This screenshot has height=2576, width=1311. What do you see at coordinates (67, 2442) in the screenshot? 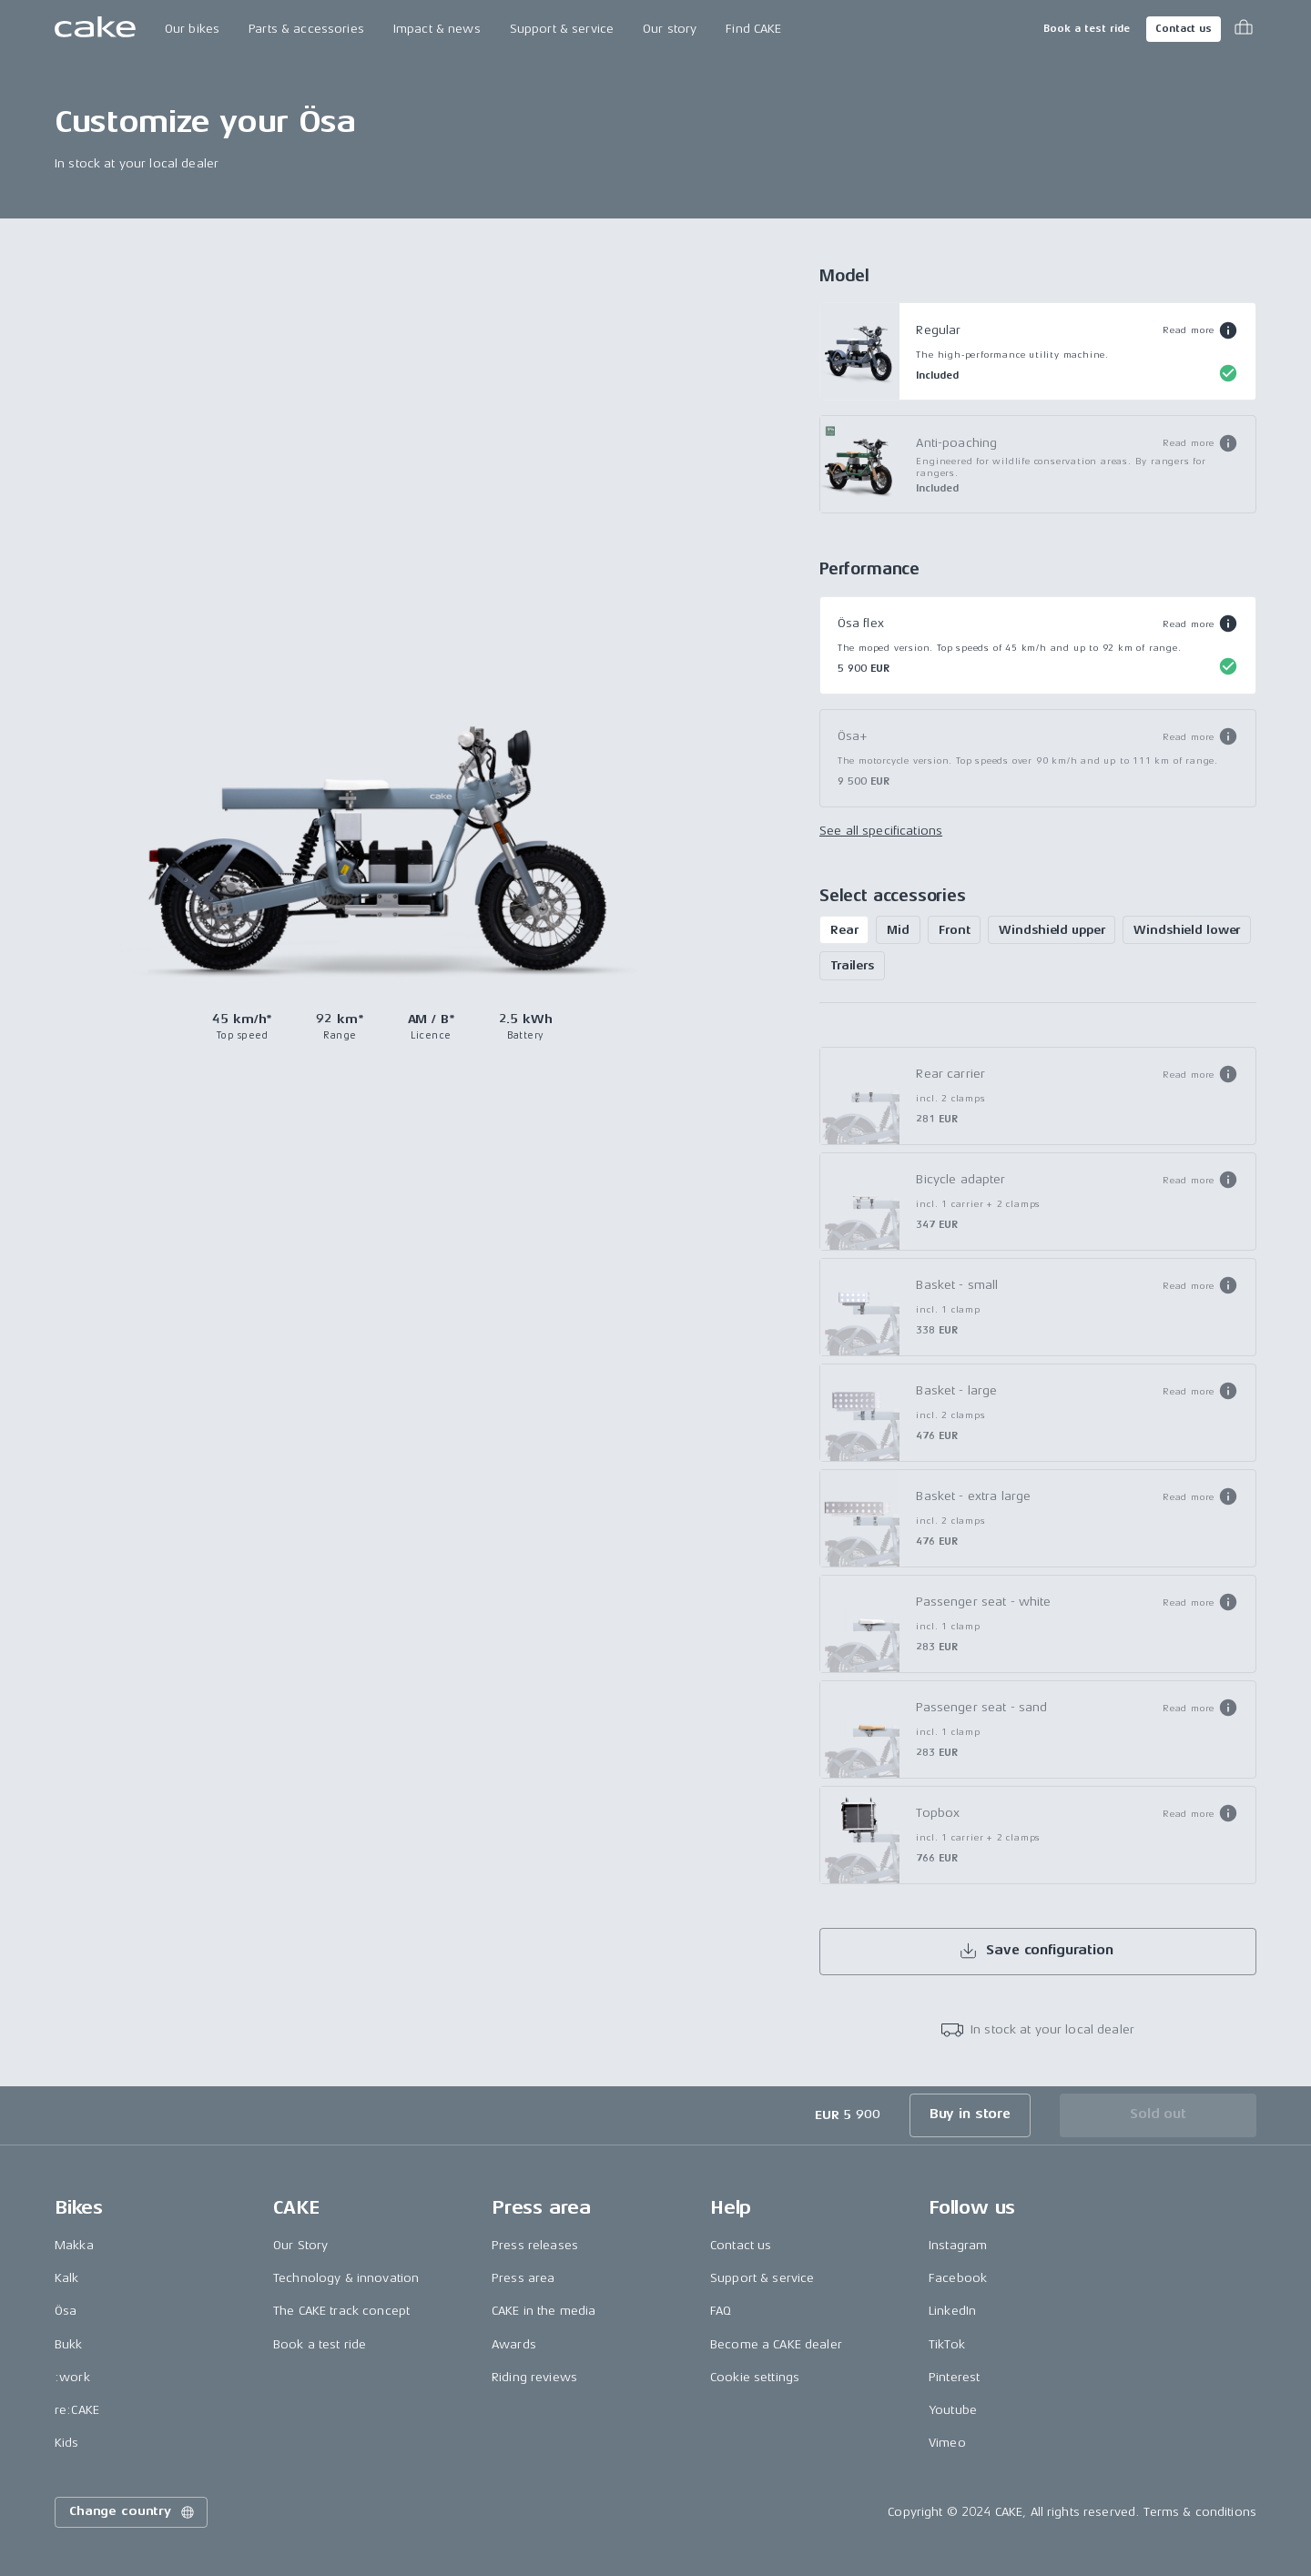
I see `Kids` at bounding box center [67, 2442].